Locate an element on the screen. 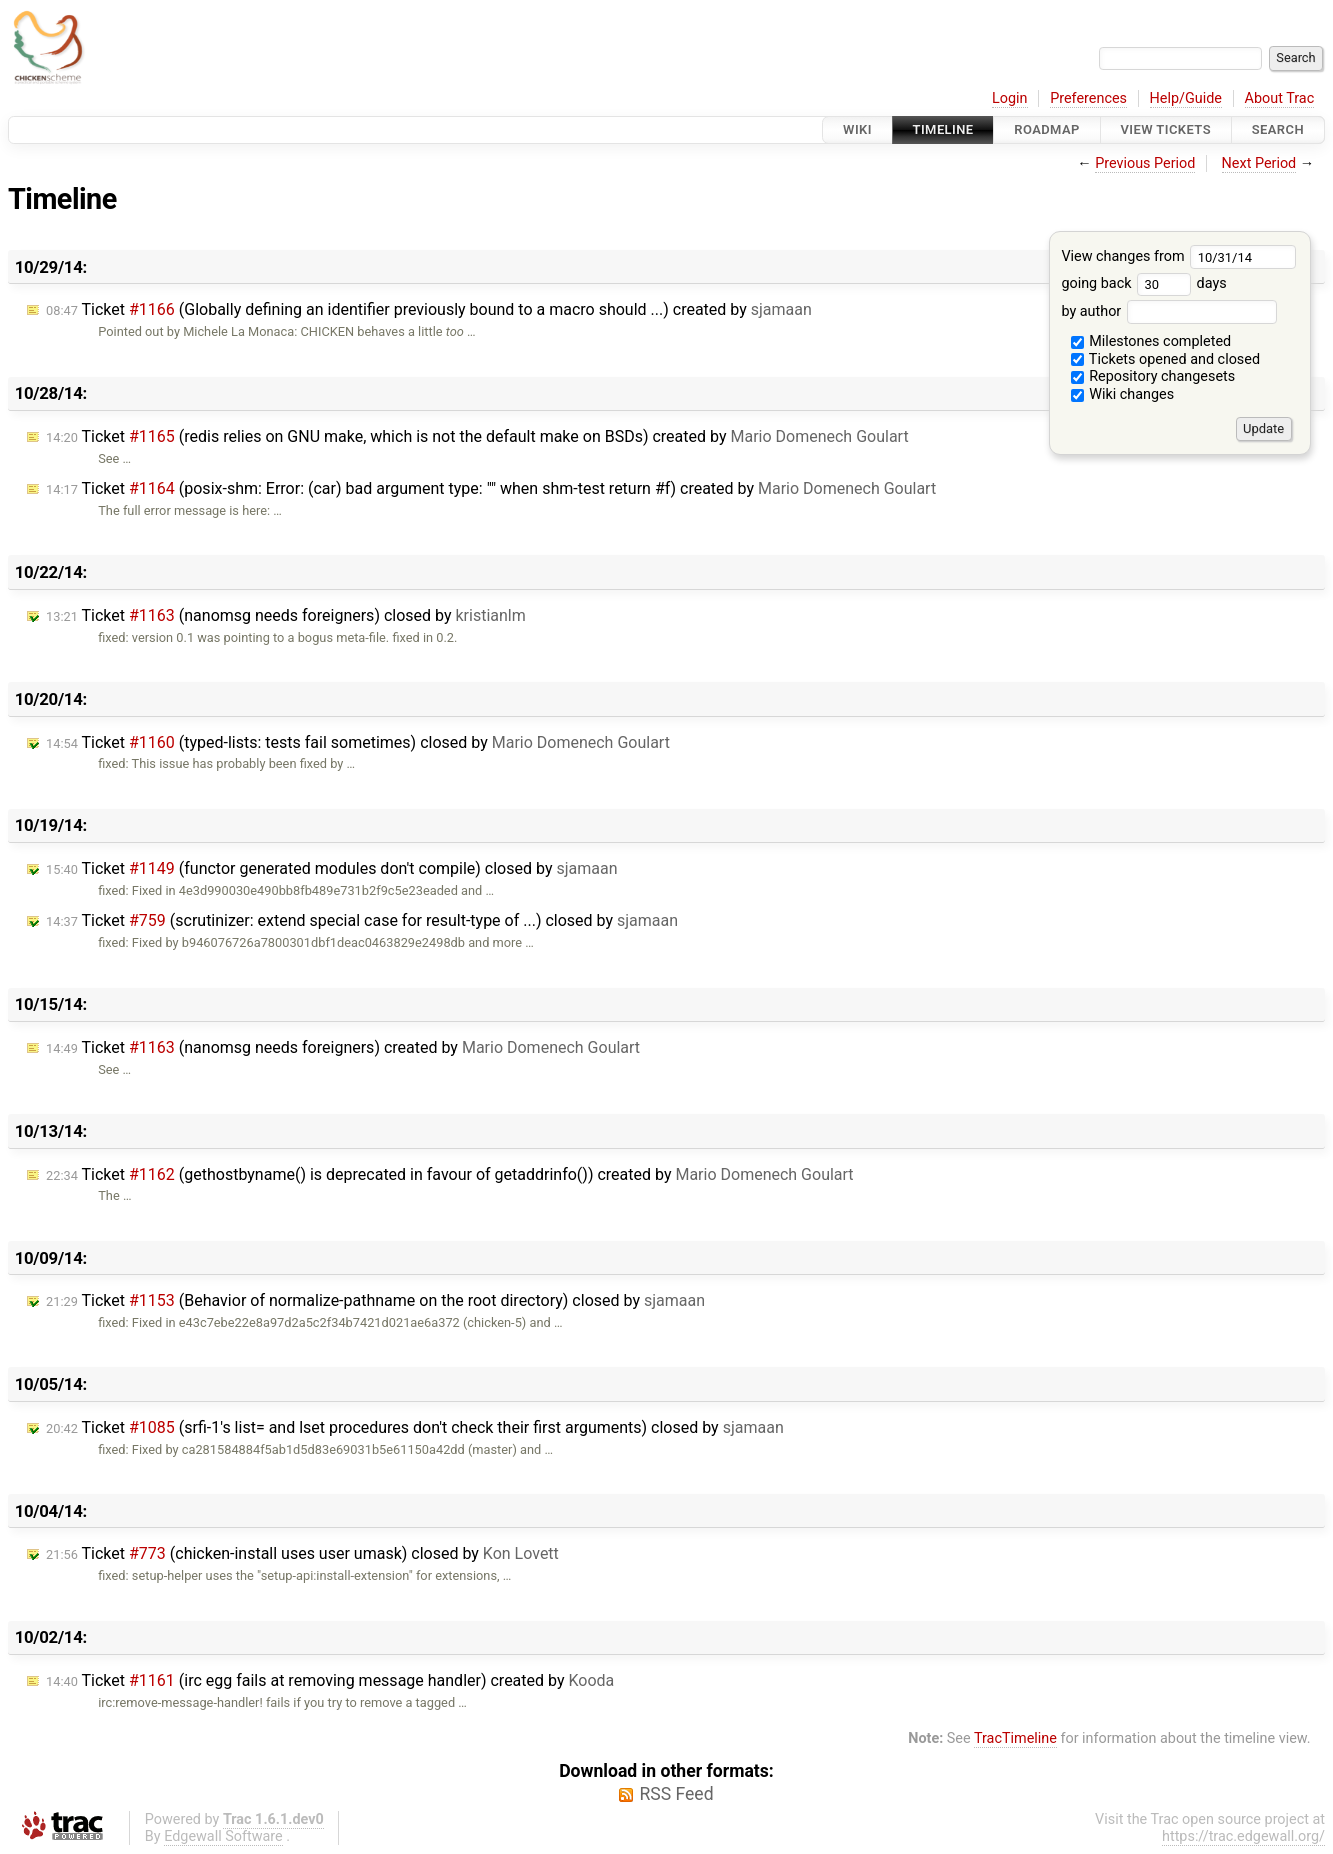 The width and height of the screenshot is (1333, 1854). Ticket (posix-shm: Error: (car) bad argument type: "" when shm-test return #f) created by is located at coordinates (491, 488).